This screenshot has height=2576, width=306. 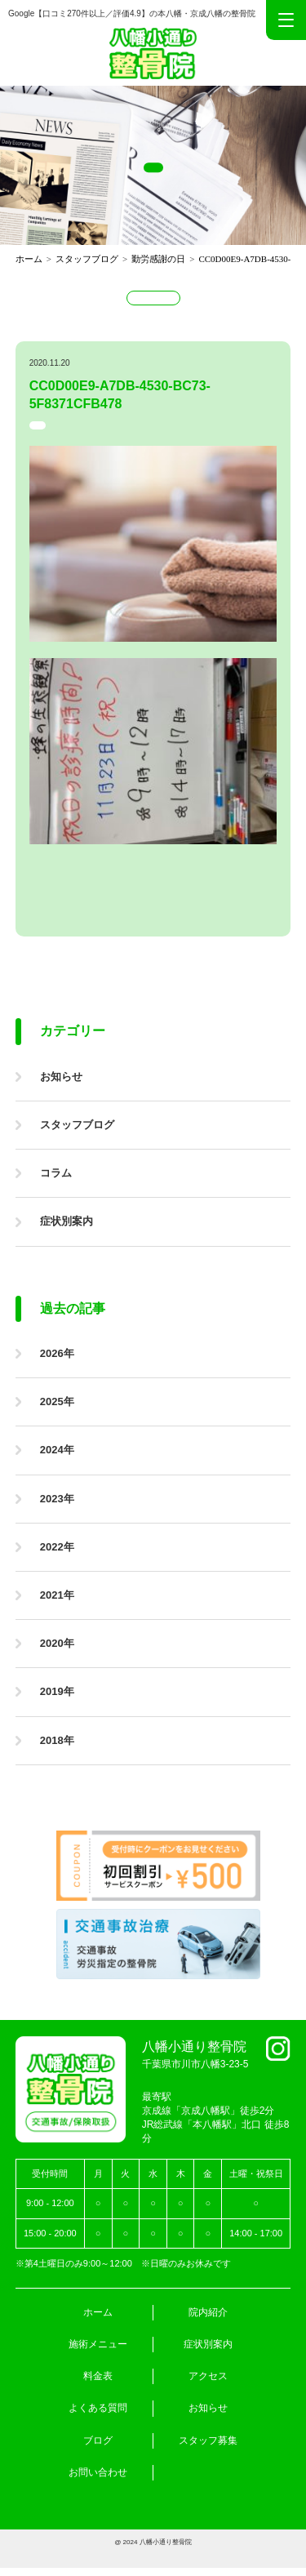 What do you see at coordinates (57, 1595) in the screenshot?
I see `2021年` at bounding box center [57, 1595].